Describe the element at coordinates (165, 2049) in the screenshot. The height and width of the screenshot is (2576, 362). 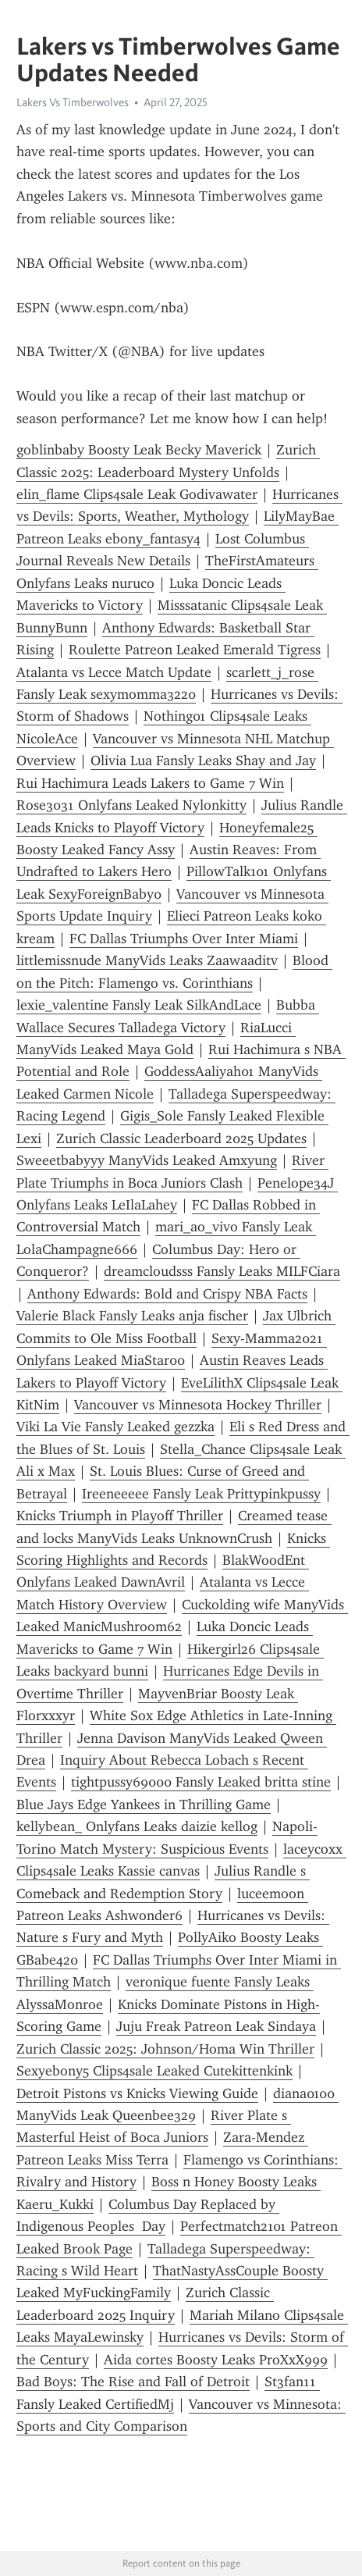
I see `Zurich Classic 2025: Johnson/Homa Win Thriller` at that location.